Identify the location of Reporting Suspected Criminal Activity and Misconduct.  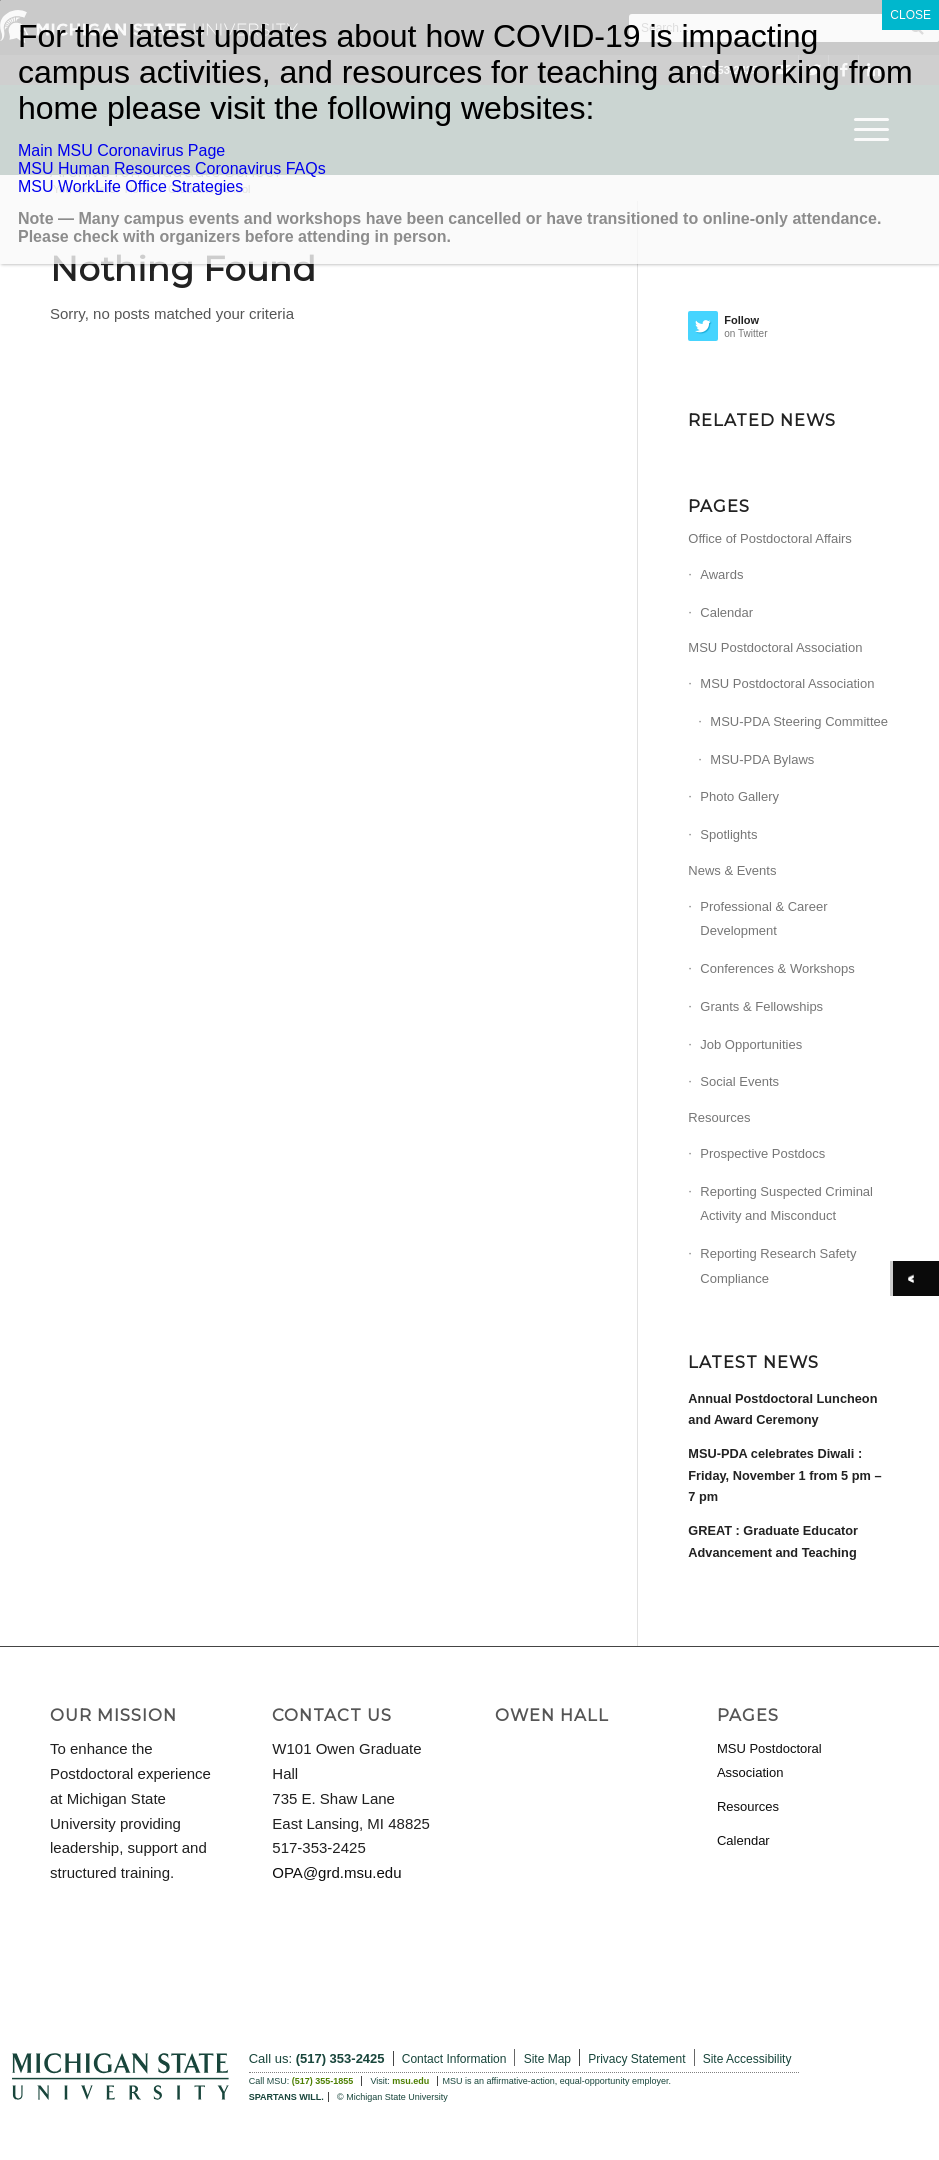
(786, 1204).